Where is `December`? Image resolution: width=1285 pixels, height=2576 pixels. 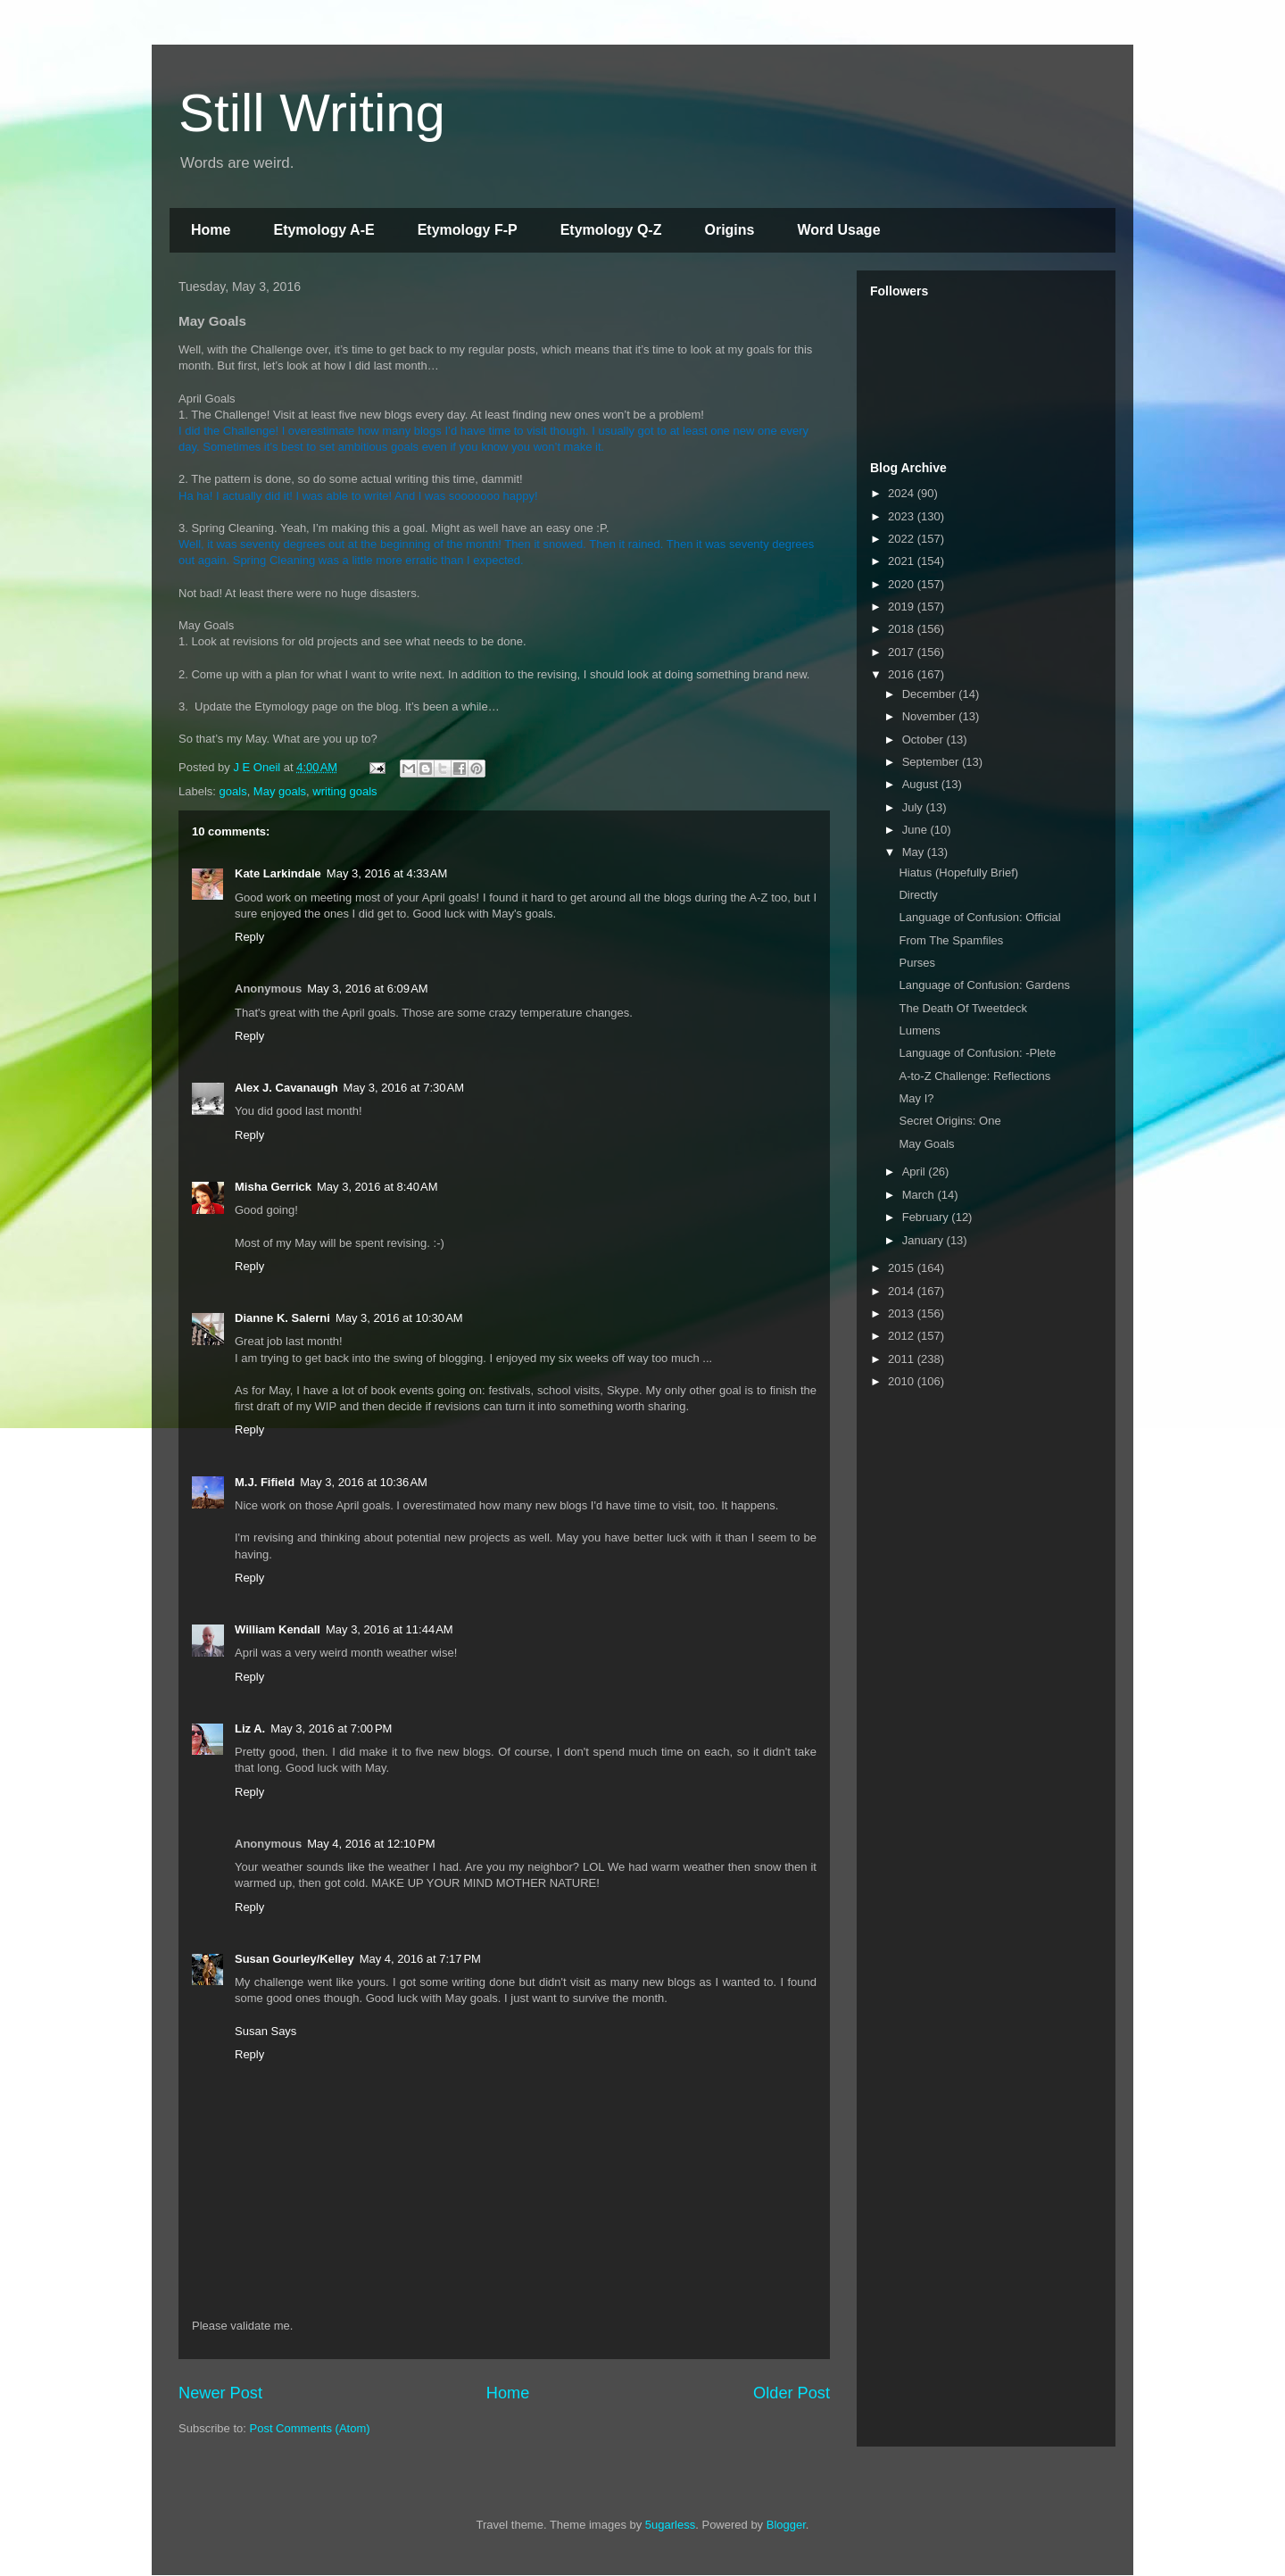
December is located at coordinates (930, 694).